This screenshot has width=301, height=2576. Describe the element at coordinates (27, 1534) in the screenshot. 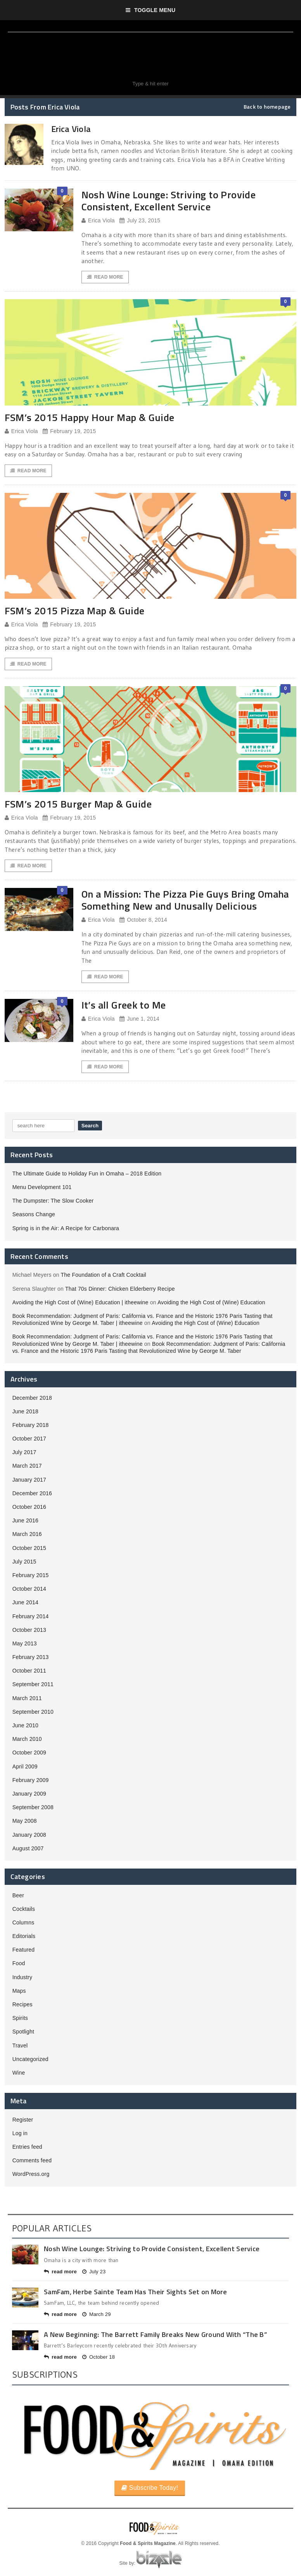

I see `March 2016` at that location.